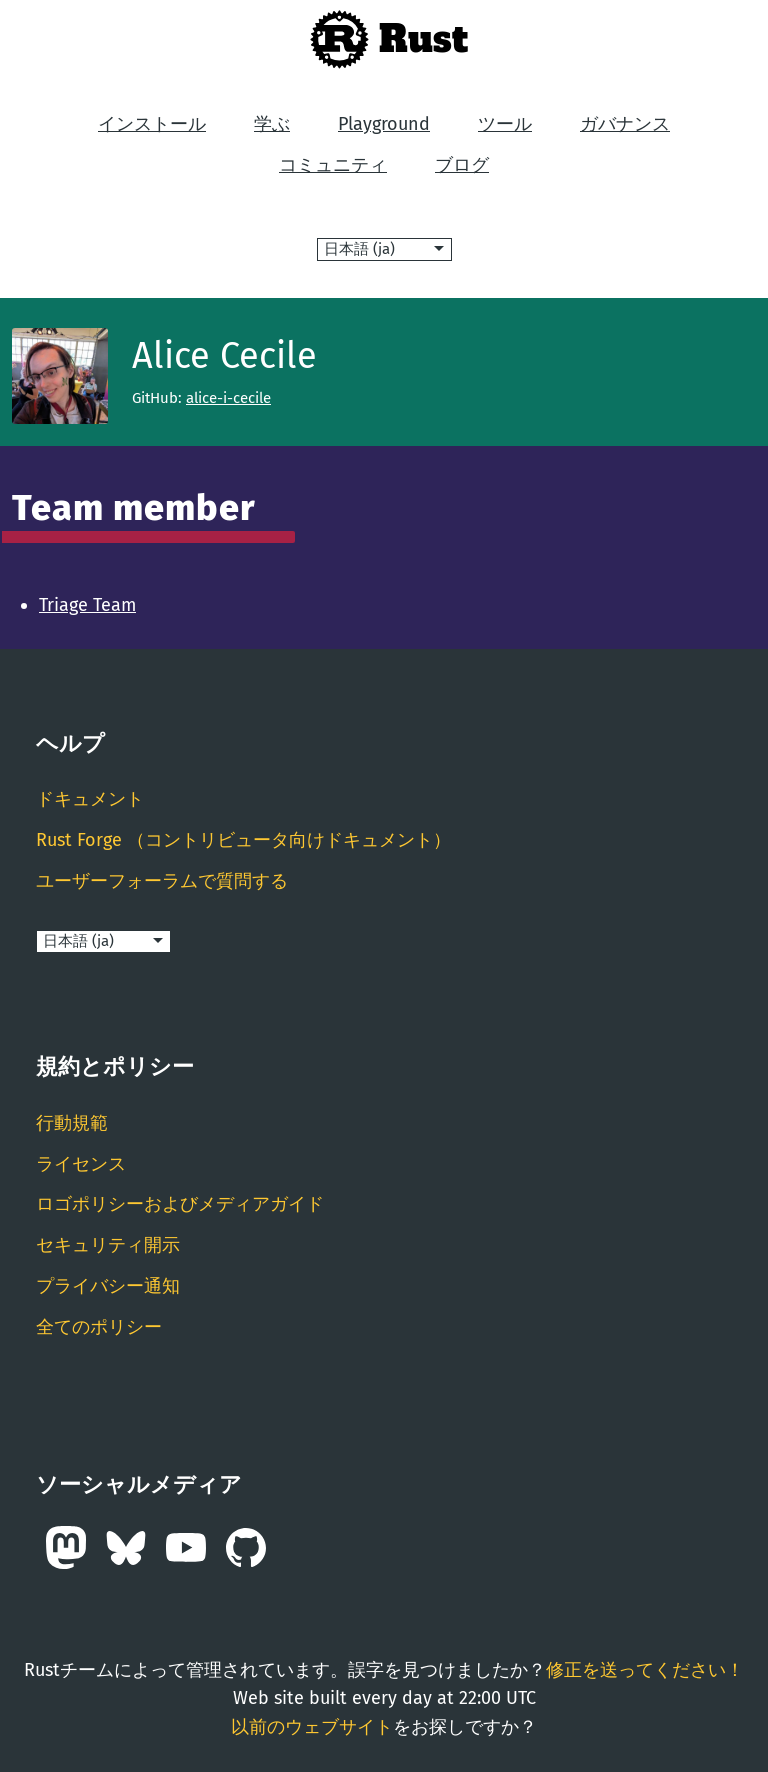 Image resolution: width=768 pixels, height=1772 pixels. I want to click on 以前のウェブサイト, so click(312, 1727).